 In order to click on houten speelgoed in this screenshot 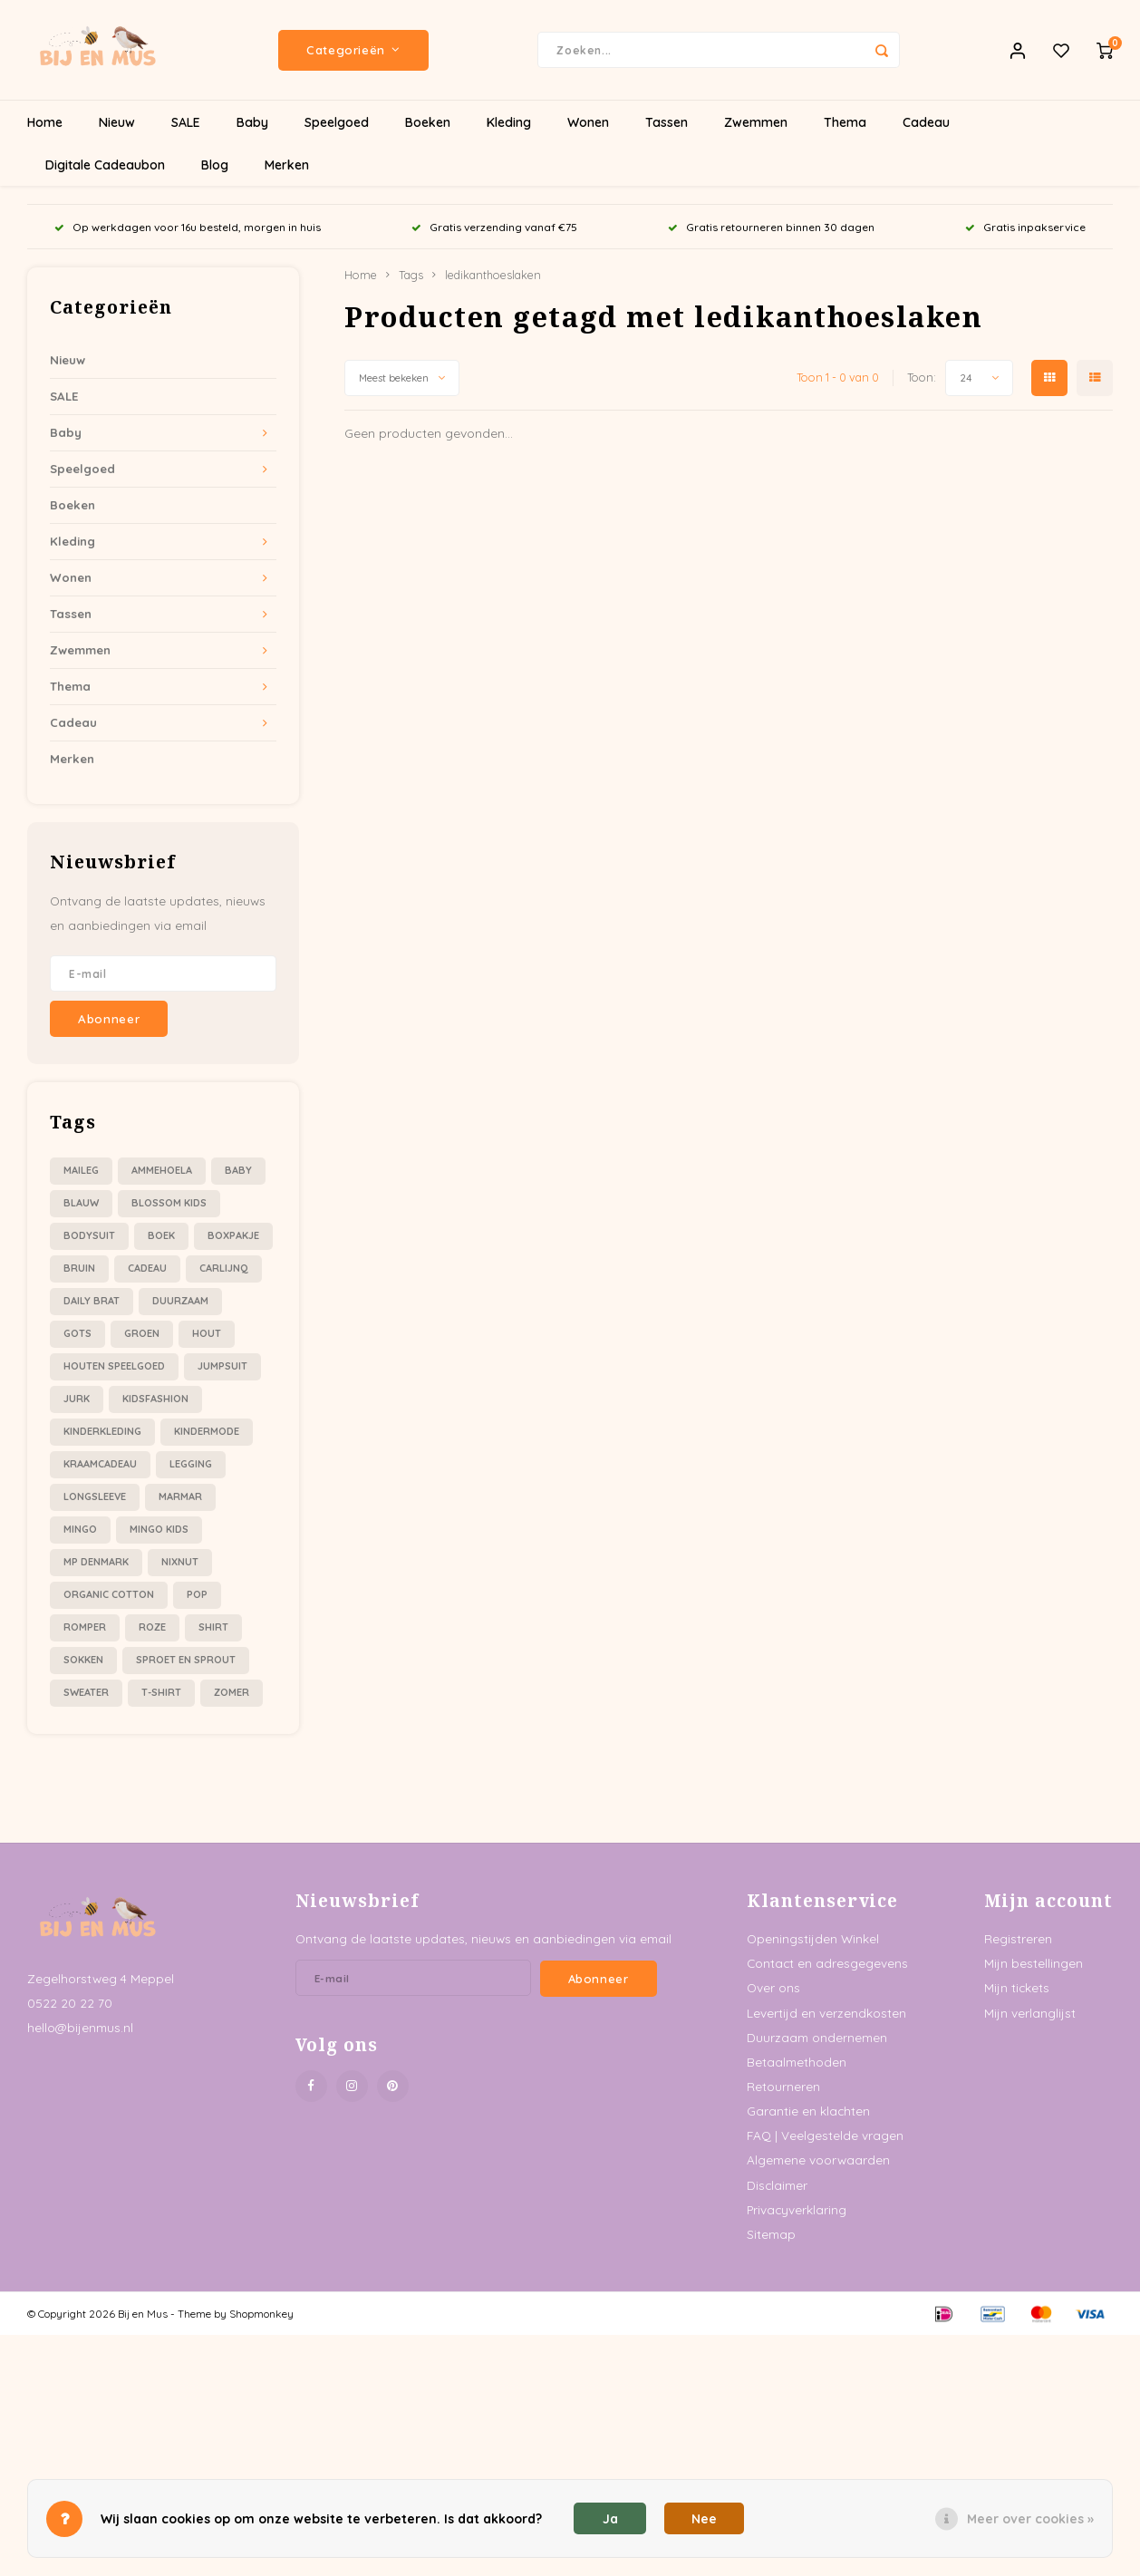, I will do `click(114, 1366)`.